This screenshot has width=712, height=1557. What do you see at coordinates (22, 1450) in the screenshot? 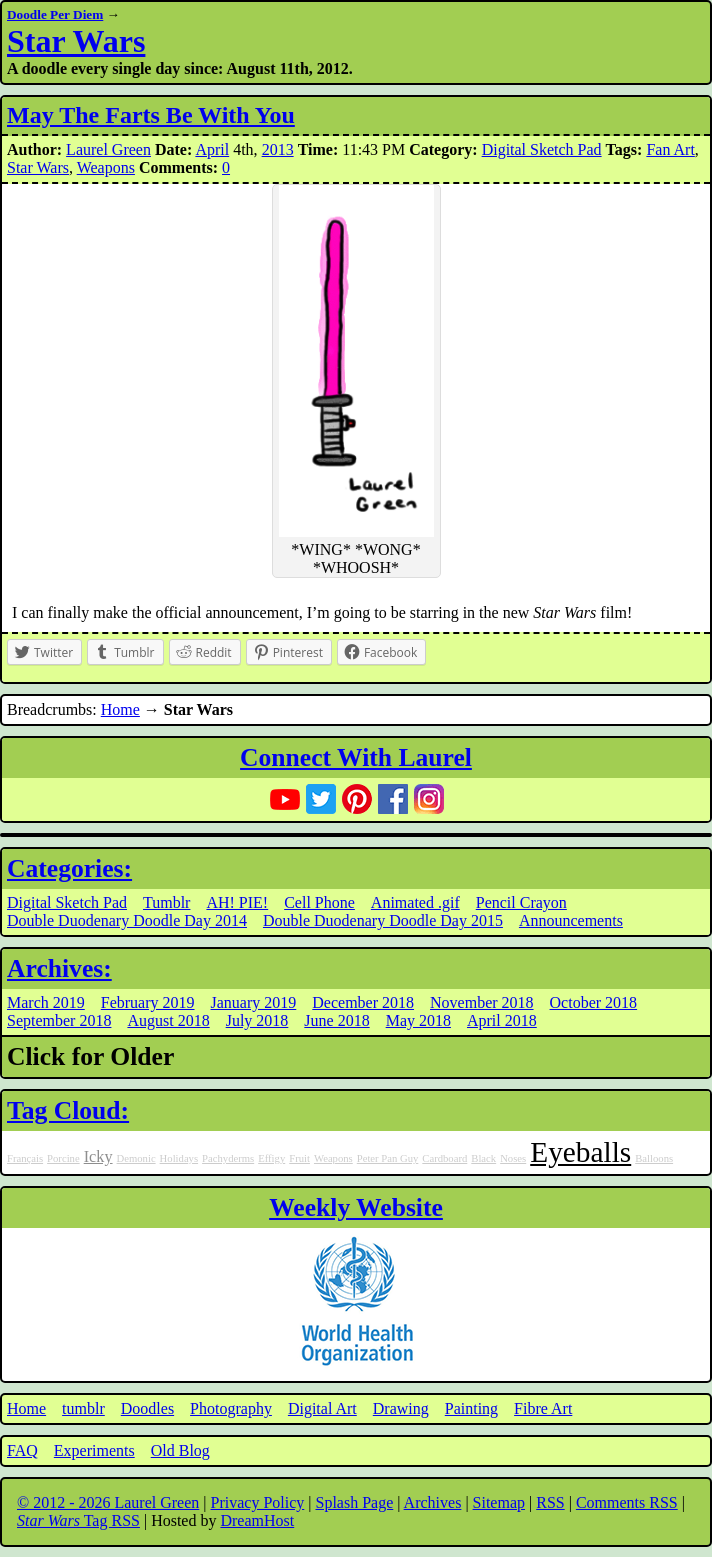
I see `FAQ` at bounding box center [22, 1450].